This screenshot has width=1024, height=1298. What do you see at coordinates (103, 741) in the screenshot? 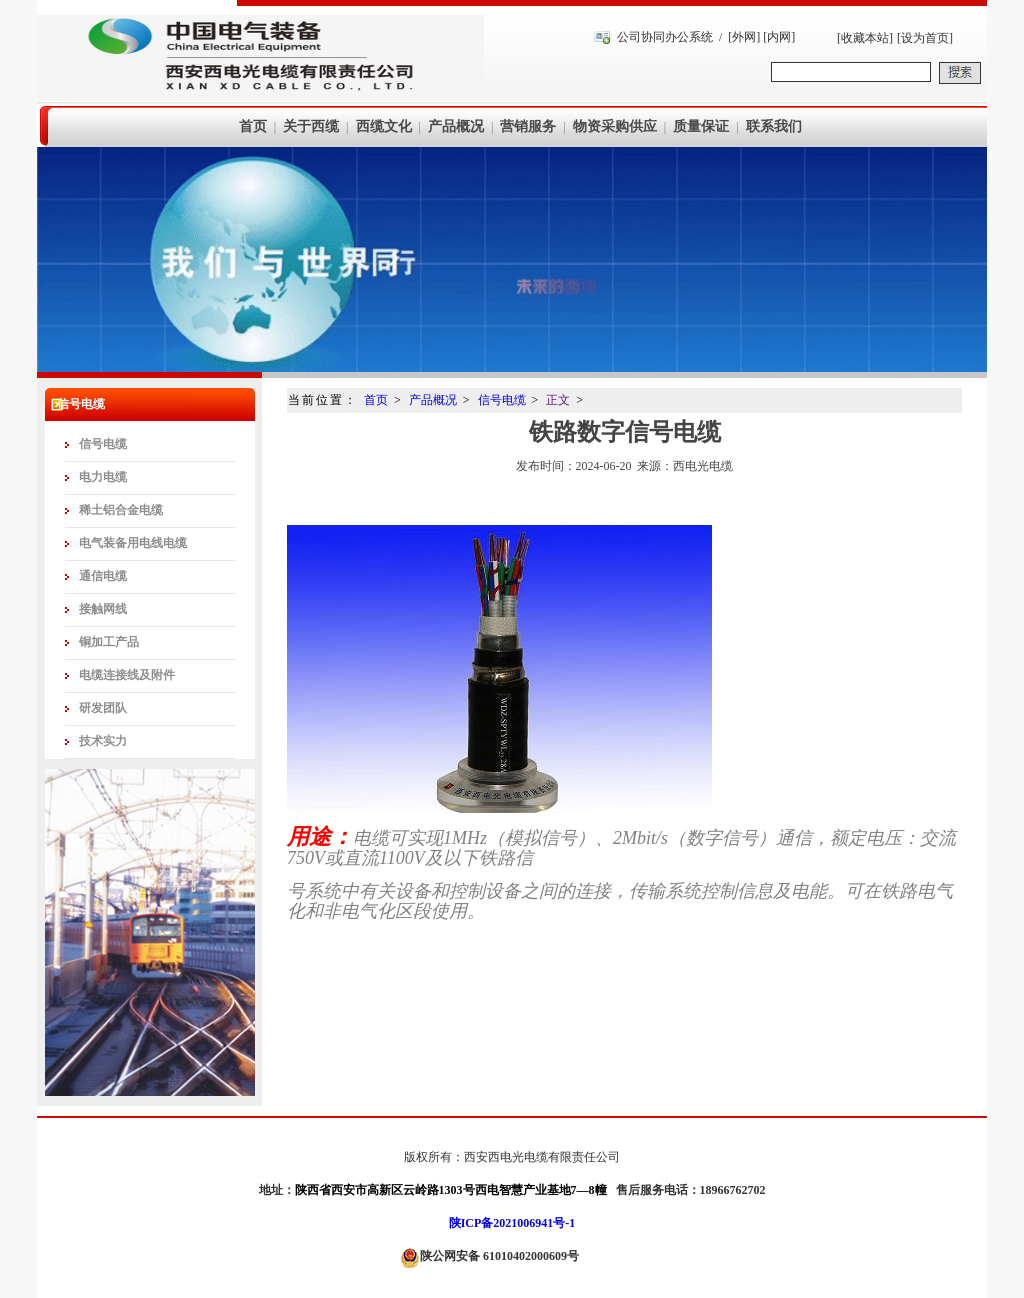
I see `技术实力` at bounding box center [103, 741].